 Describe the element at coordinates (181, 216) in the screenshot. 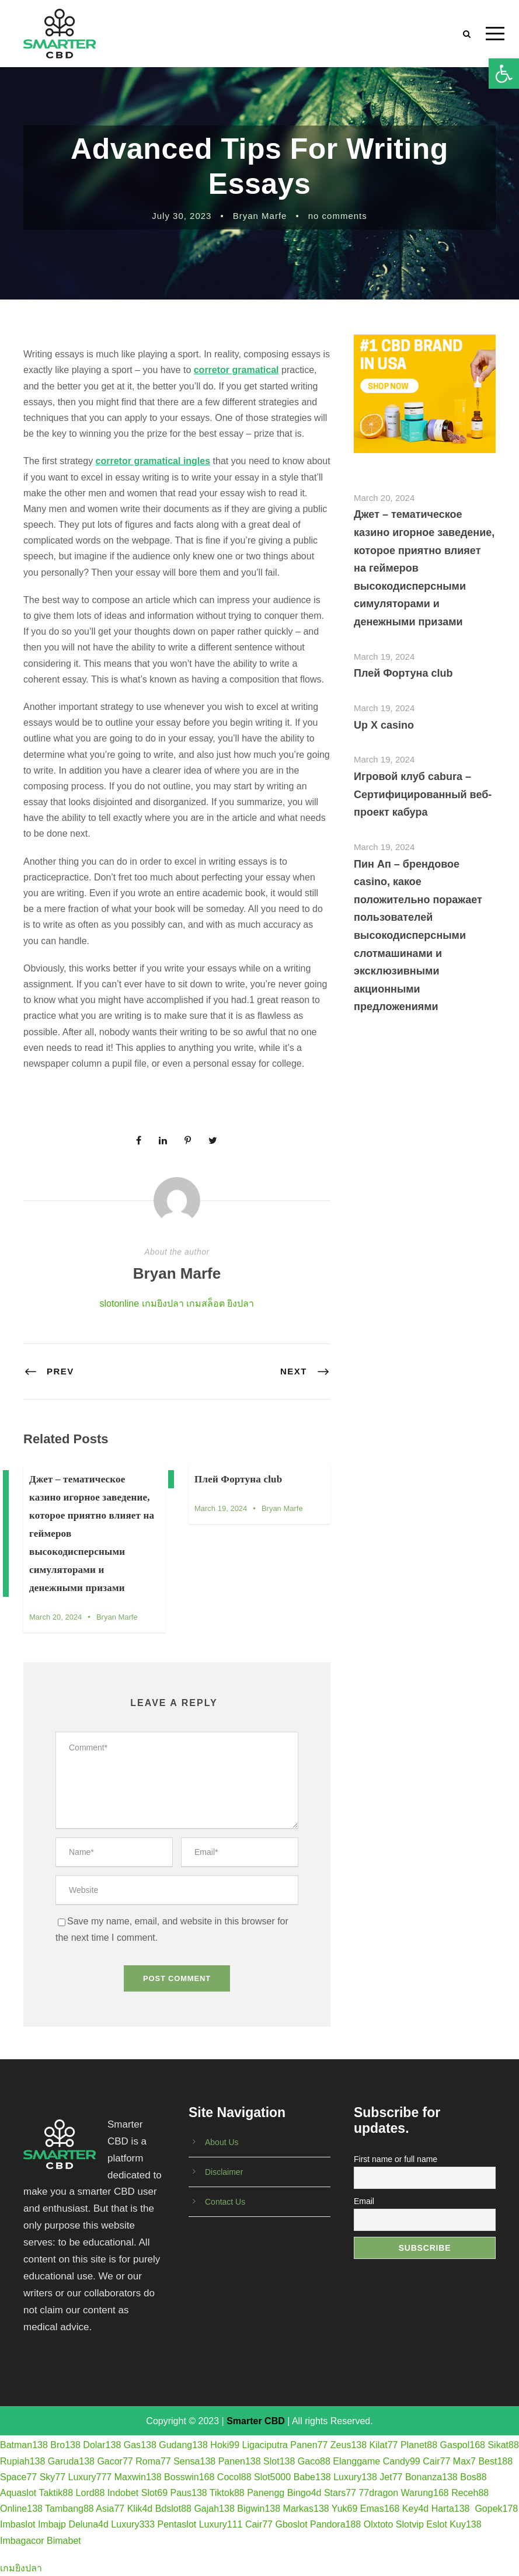

I see `July 30, 2023` at that location.